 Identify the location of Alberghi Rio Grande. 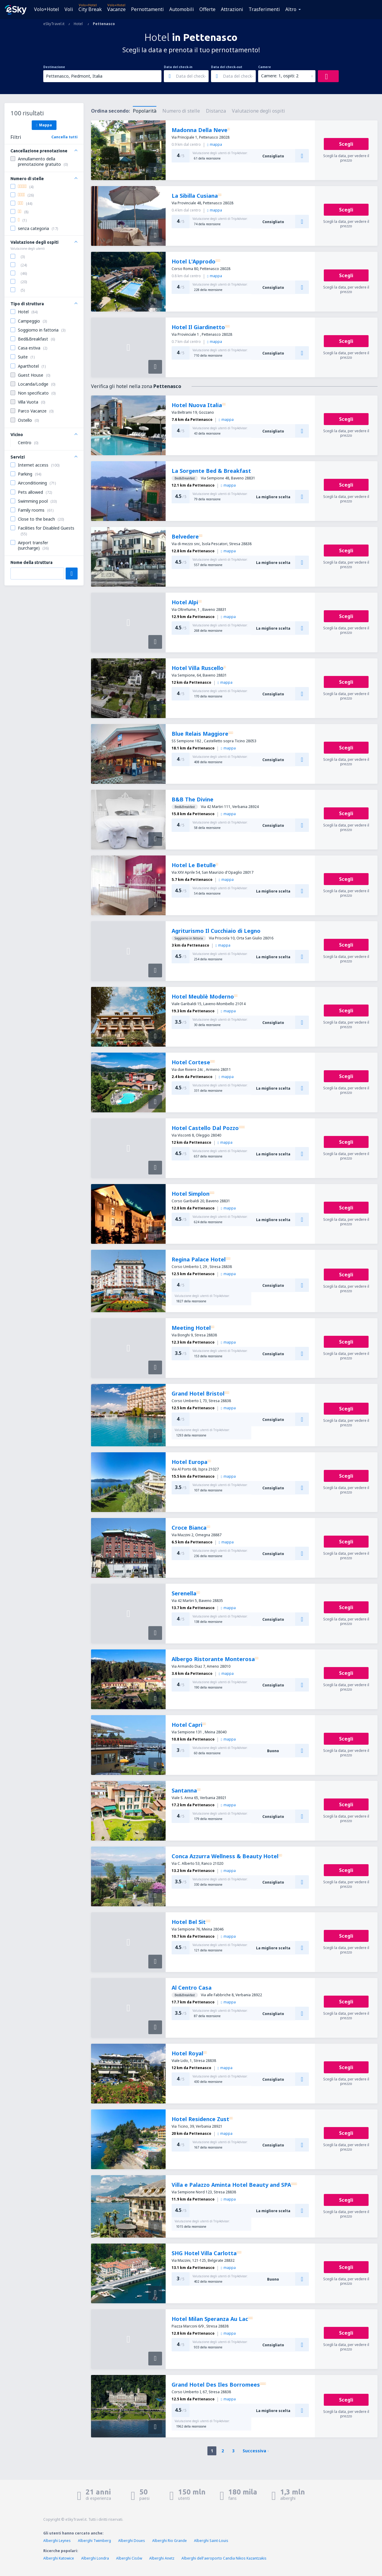
(169, 2540).